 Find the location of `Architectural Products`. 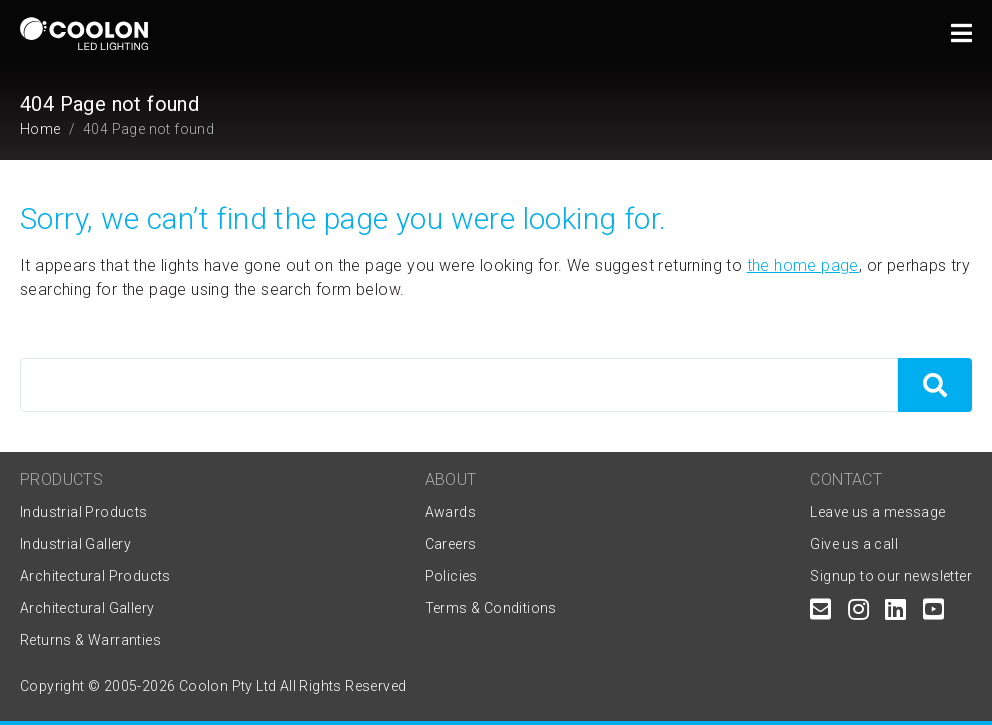

Architectural Products is located at coordinates (95, 576).